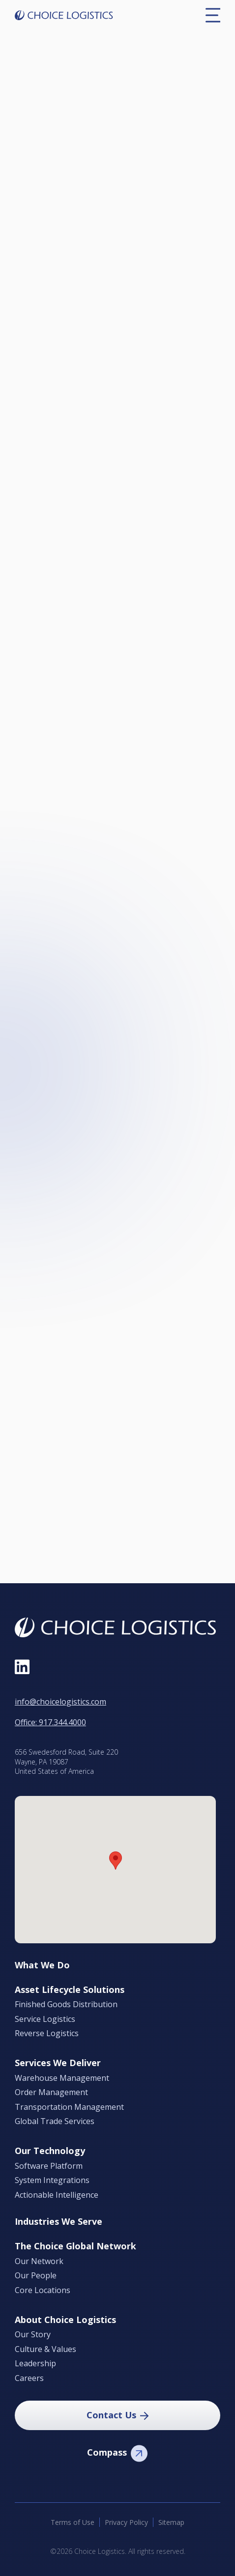 The height and width of the screenshot is (2576, 235). I want to click on info@choicelogistics.com, so click(60, 1701).